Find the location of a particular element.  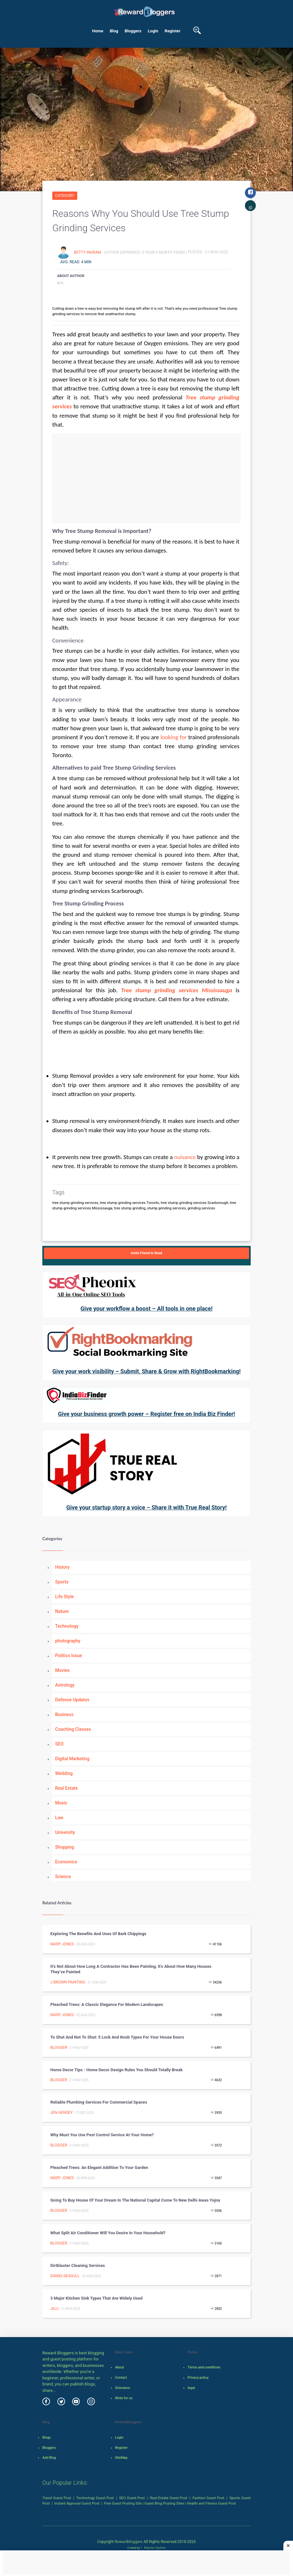

Pleached Trees: An Elegant Addition to Your Garden is located at coordinates (99, 2167).